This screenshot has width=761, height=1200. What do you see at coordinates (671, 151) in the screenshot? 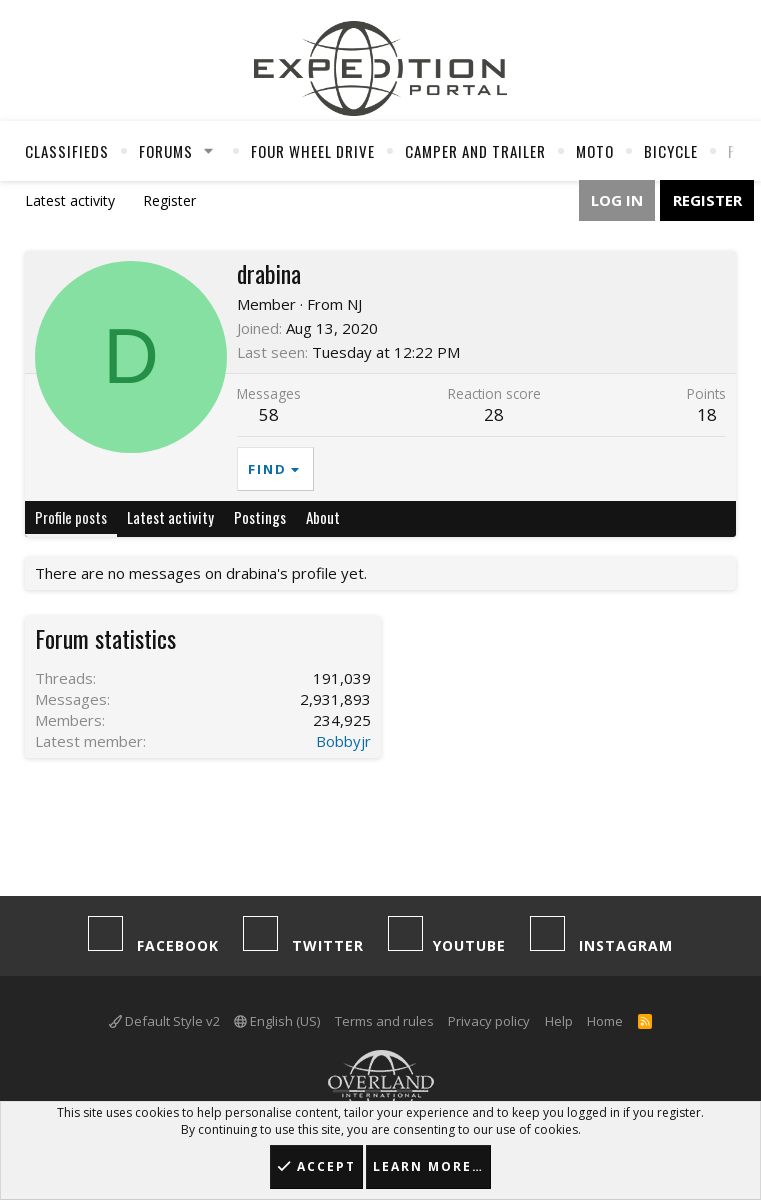
I see `Bicycle` at bounding box center [671, 151].